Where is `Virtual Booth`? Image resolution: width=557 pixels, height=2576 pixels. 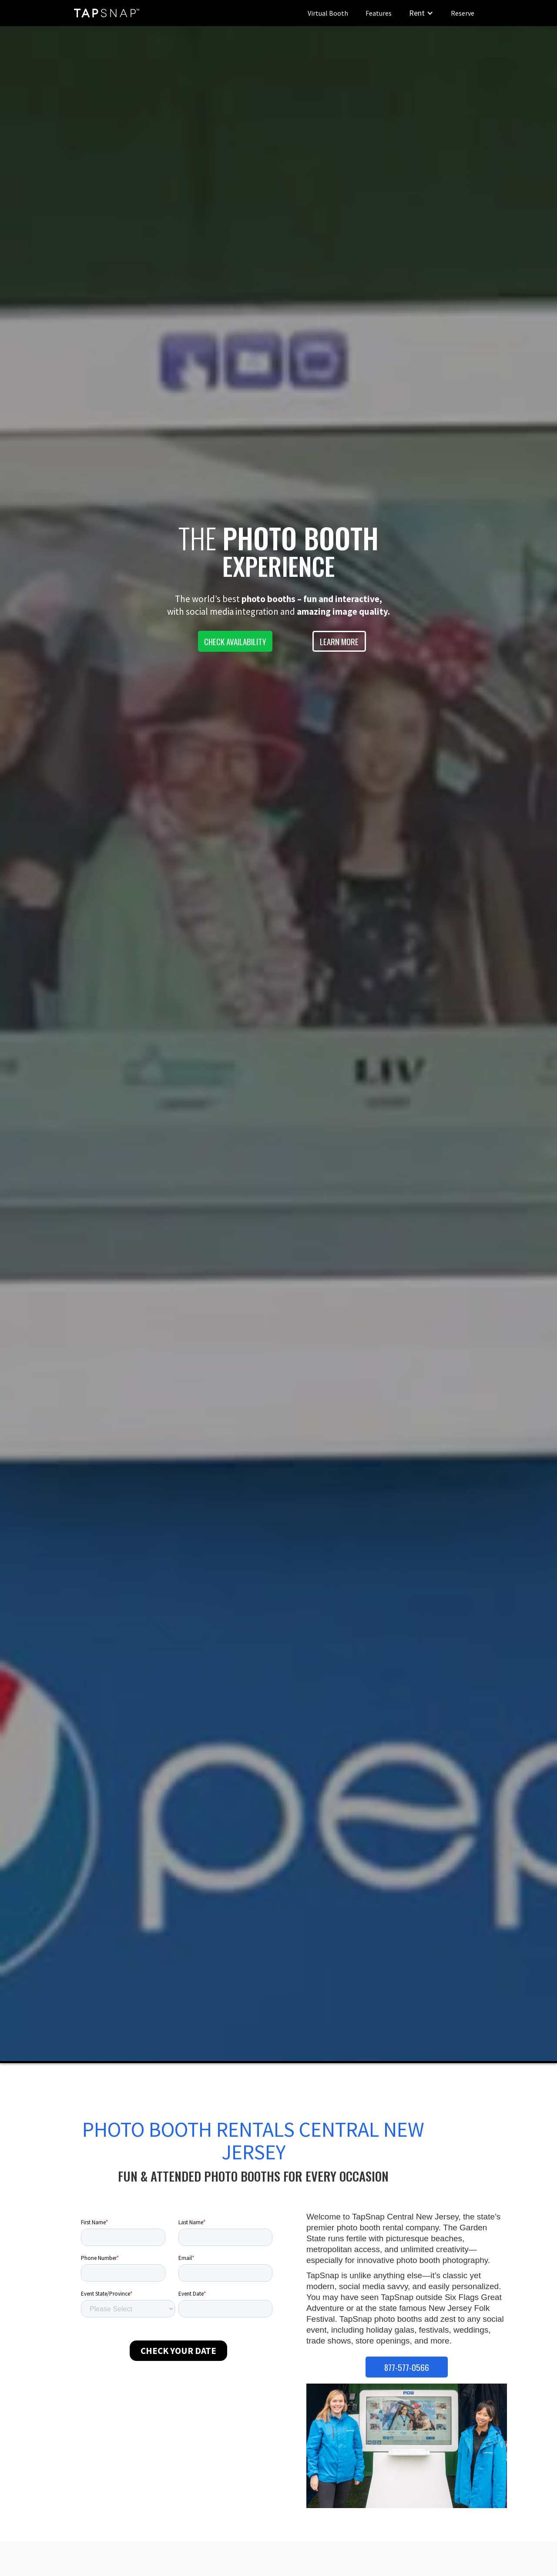 Virtual Booth is located at coordinates (328, 13).